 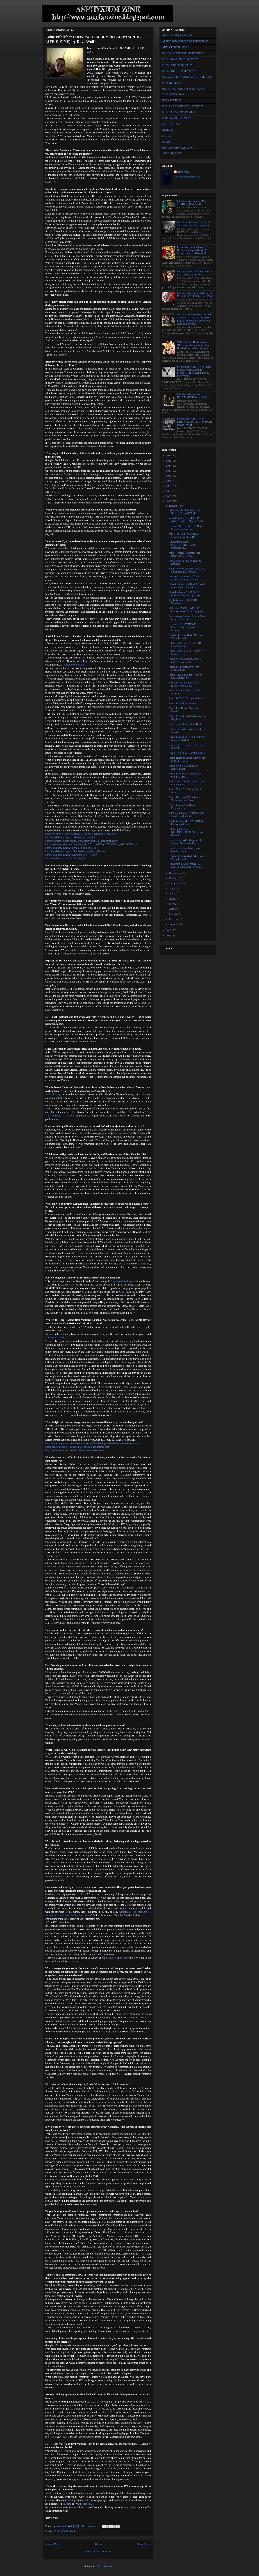 What do you see at coordinates (90, 2526) in the screenshot?
I see `No comments:` at bounding box center [90, 2526].